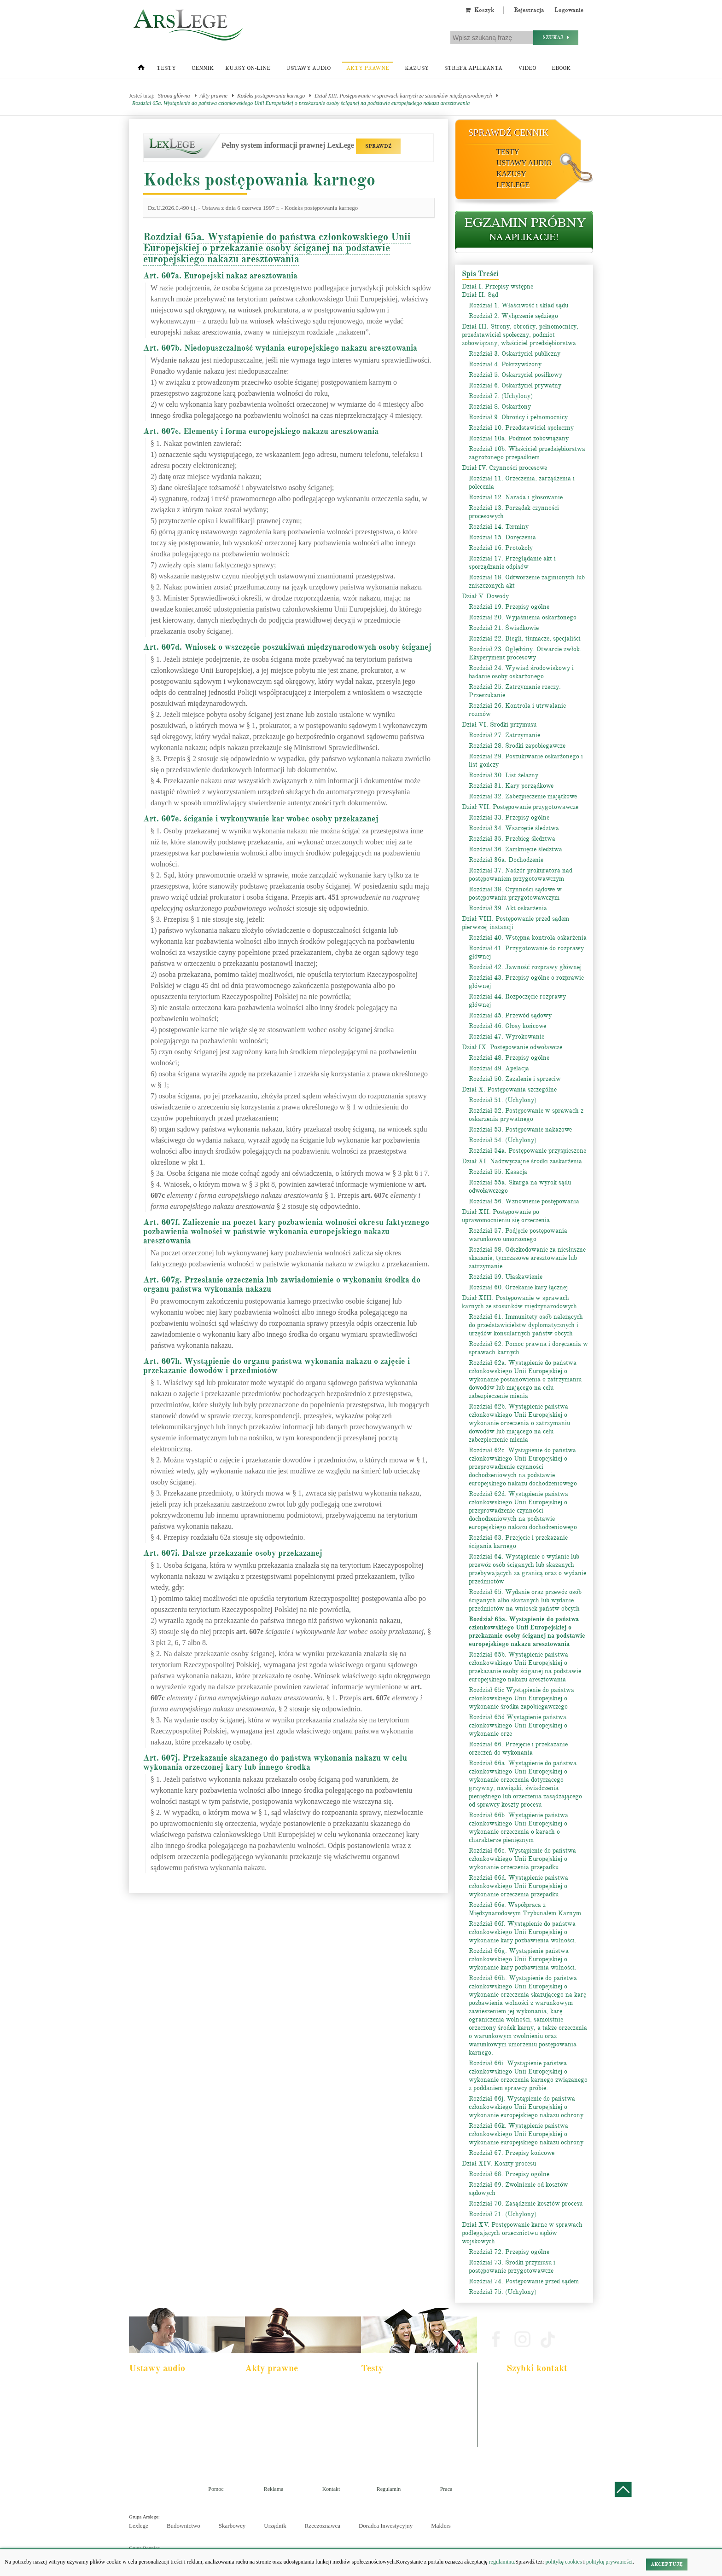 The height and width of the screenshot is (2576, 722). Describe the element at coordinates (173, 2400) in the screenshot. I see `Pakiet dla urzędnika służby cywilnej` at that location.